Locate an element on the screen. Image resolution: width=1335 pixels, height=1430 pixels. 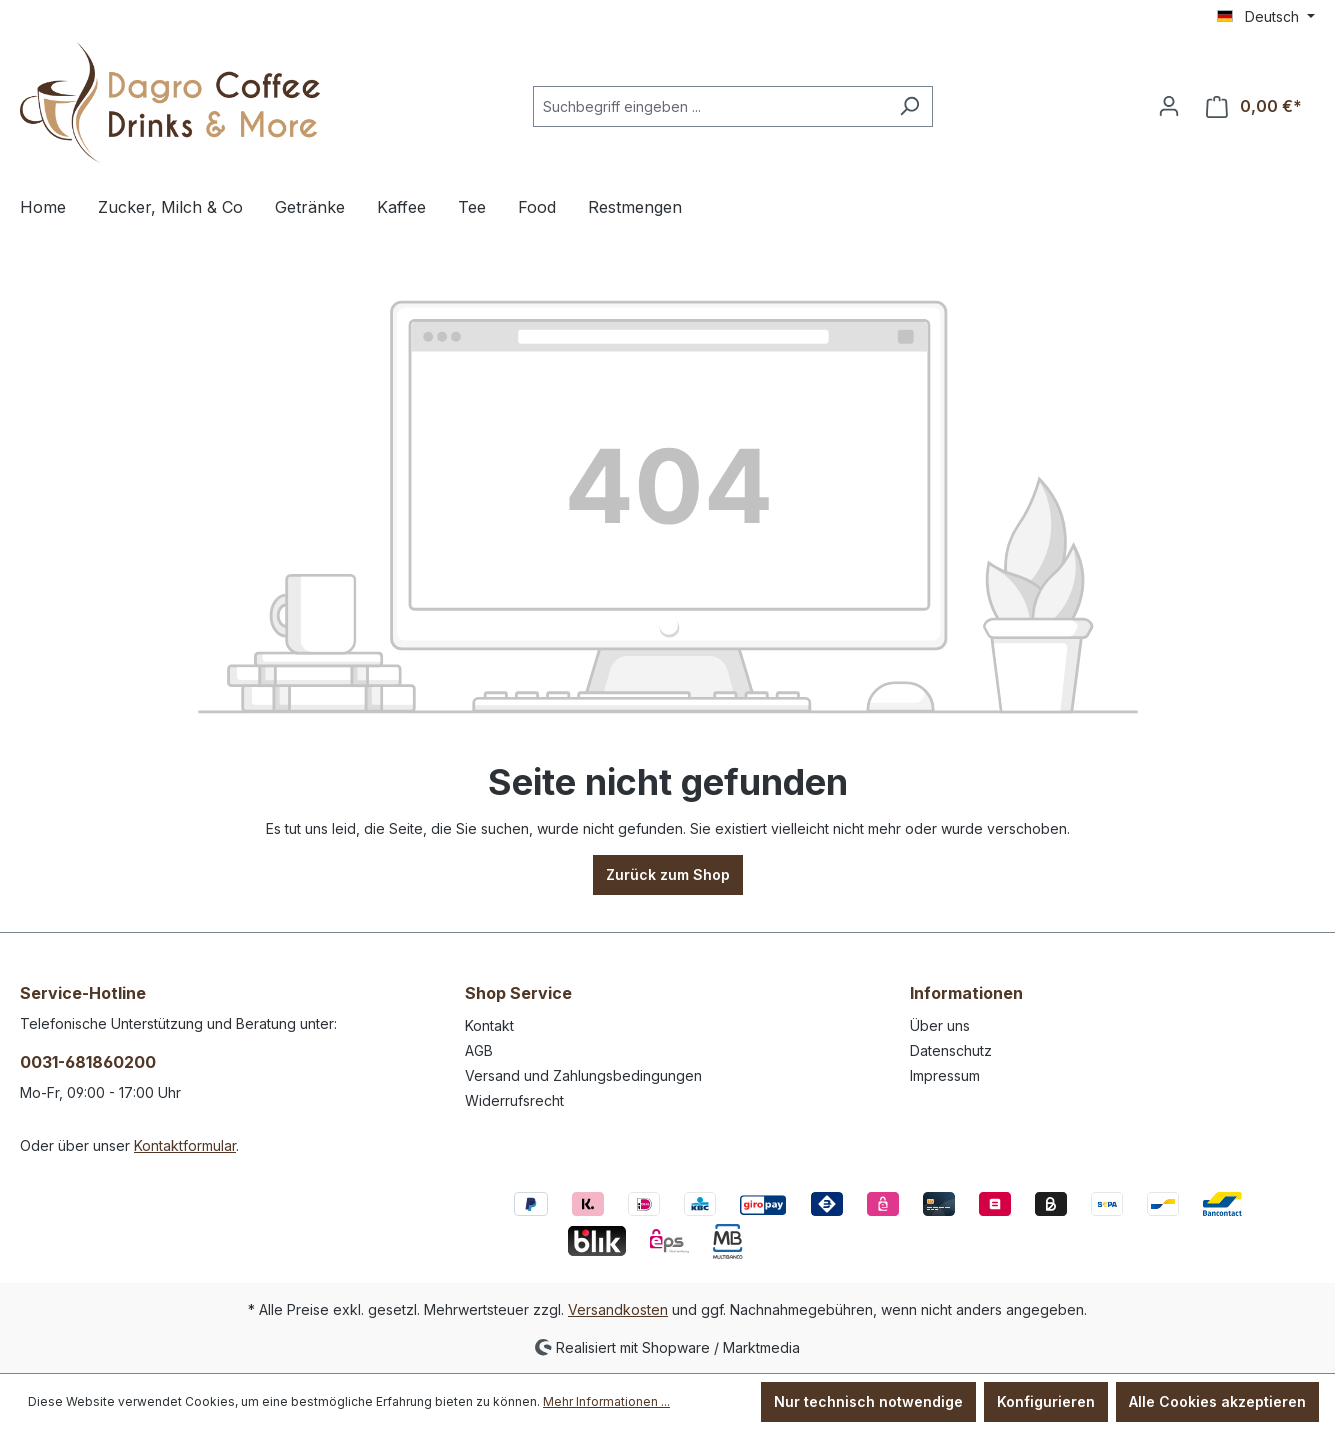
[Ihr Konto] is located at coordinates (1169, 106).